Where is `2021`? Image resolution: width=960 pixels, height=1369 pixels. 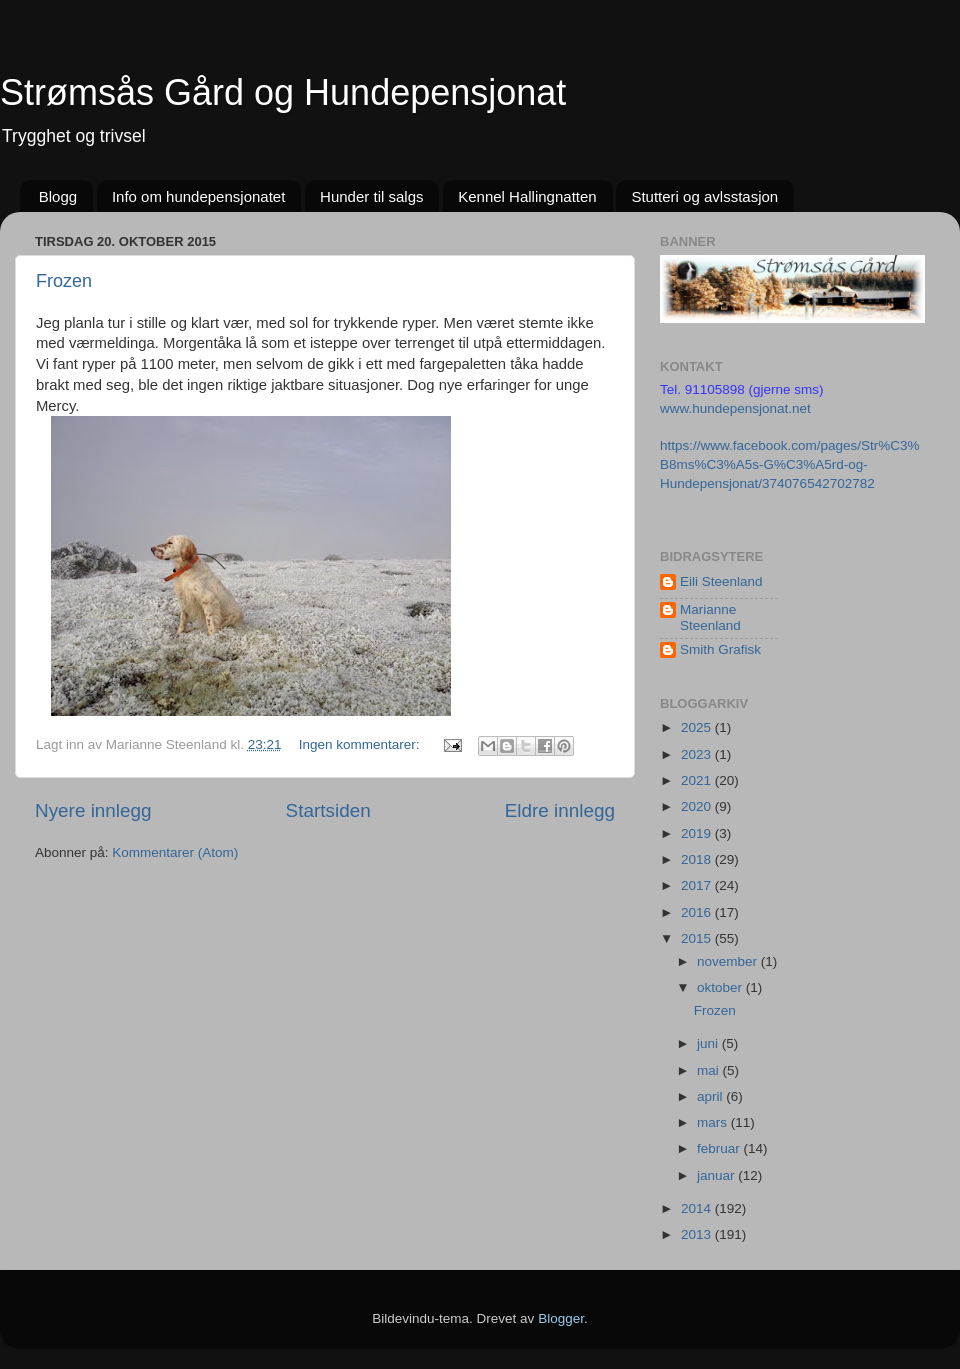
2021 is located at coordinates (698, 780).